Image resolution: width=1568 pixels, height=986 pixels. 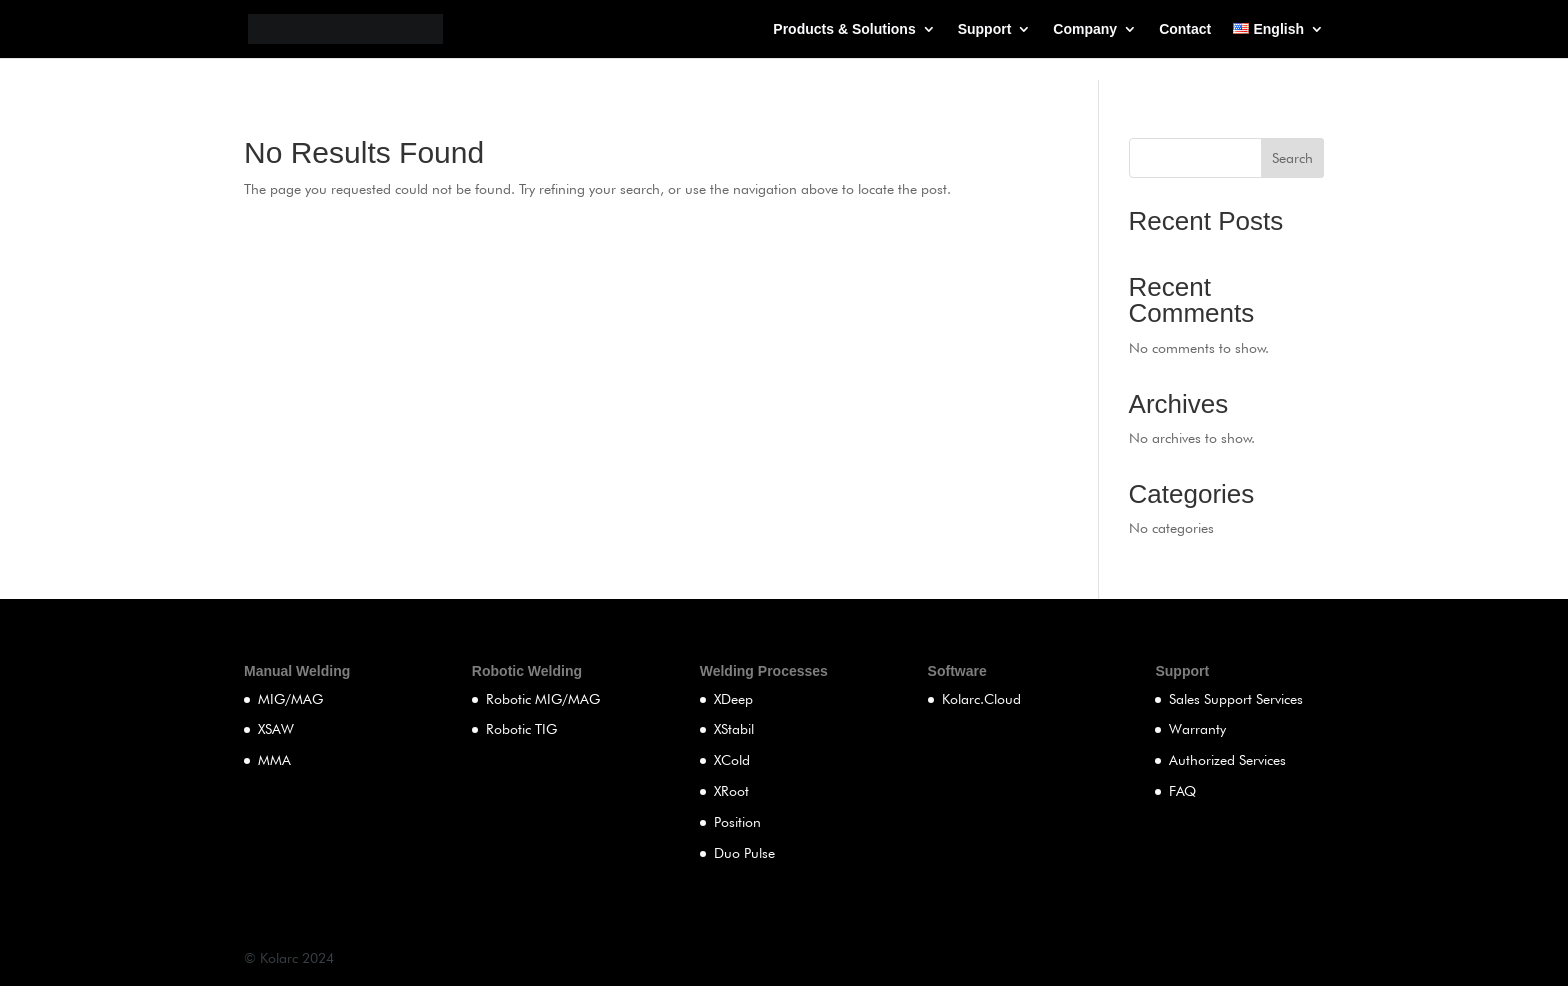 What do you see at coordinates (733, 699) in the screenshot?
I see `XDeep` at bounding box center [733, 699].